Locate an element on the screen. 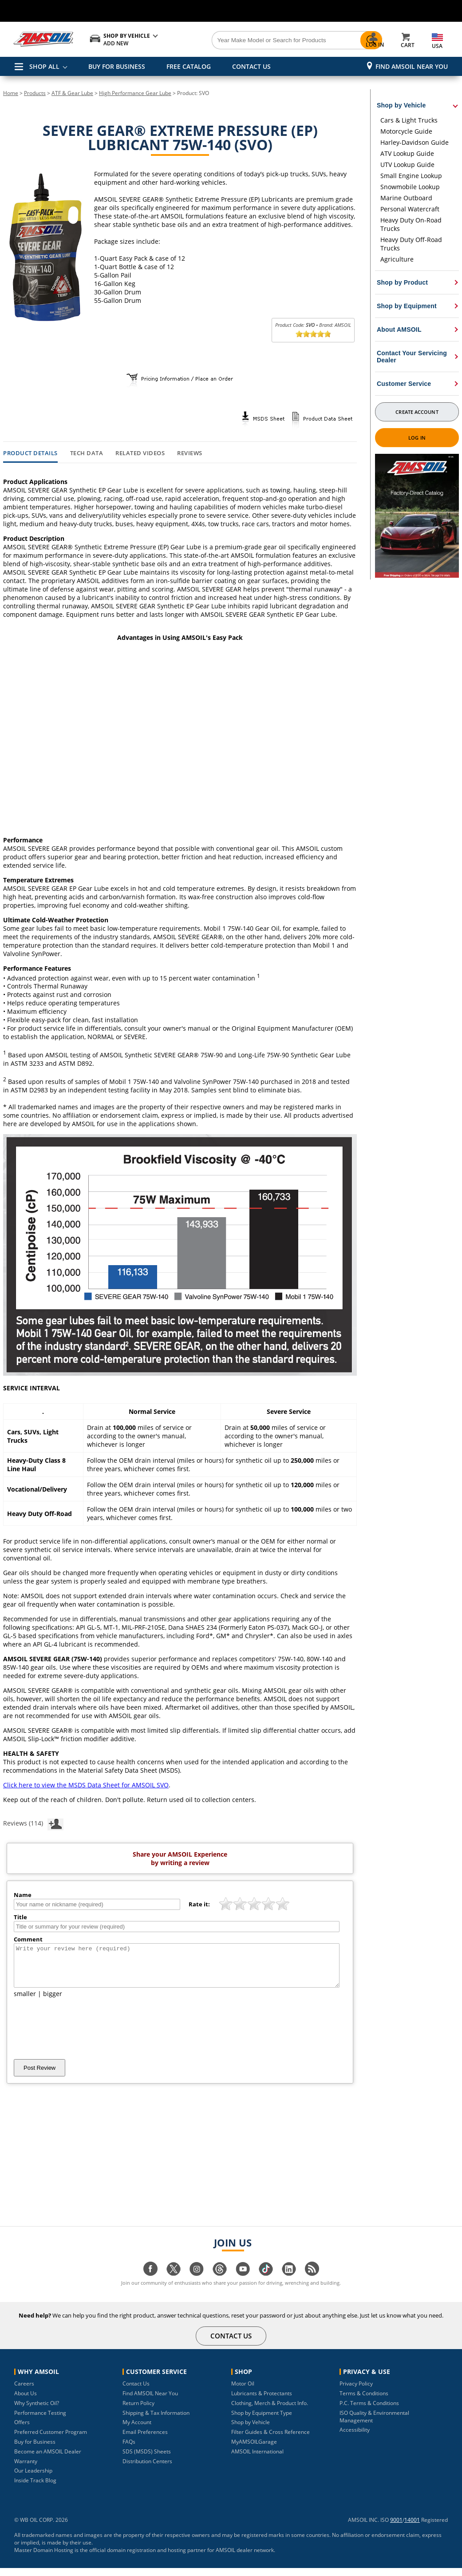 The image size is (462, 2576). Why Synthetic Oil? is located at coordinates (36, 2411).